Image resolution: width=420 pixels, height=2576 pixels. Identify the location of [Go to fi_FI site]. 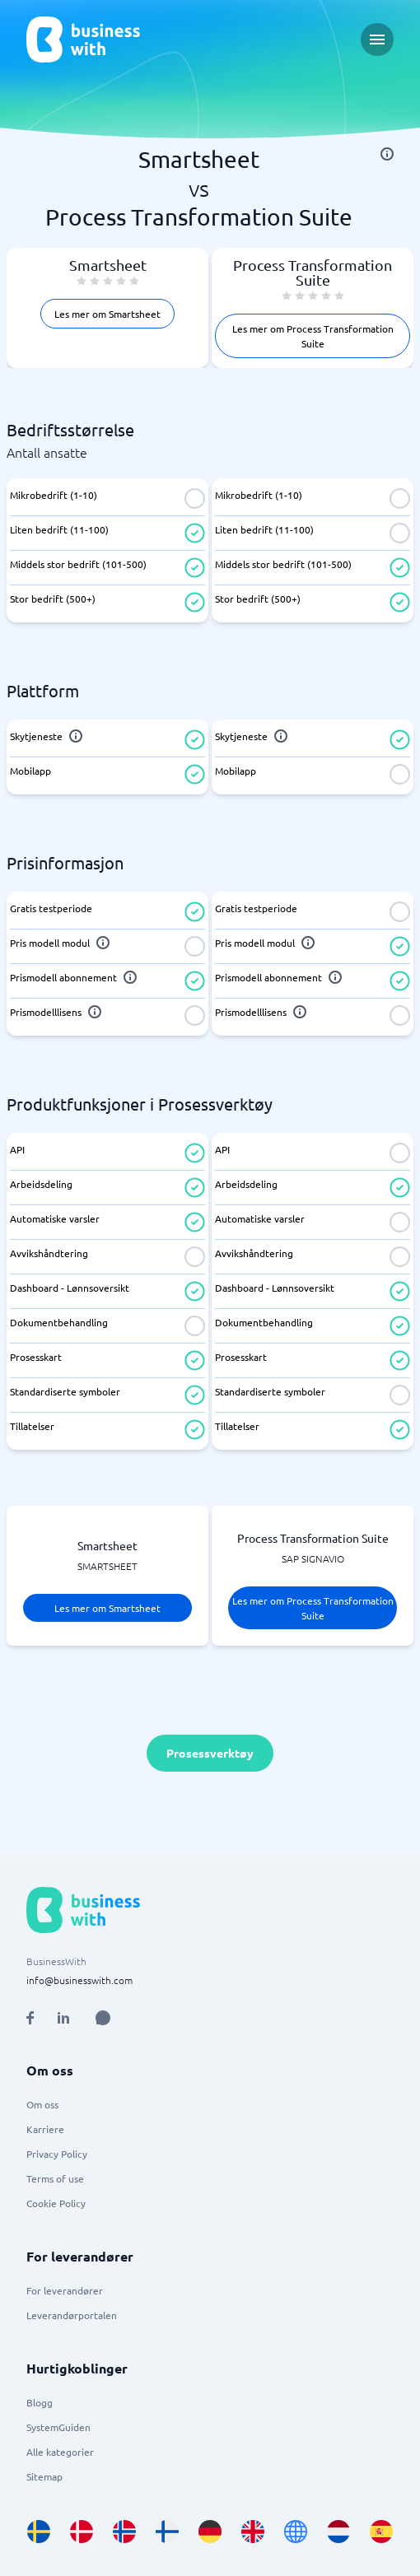
(167, 2531).